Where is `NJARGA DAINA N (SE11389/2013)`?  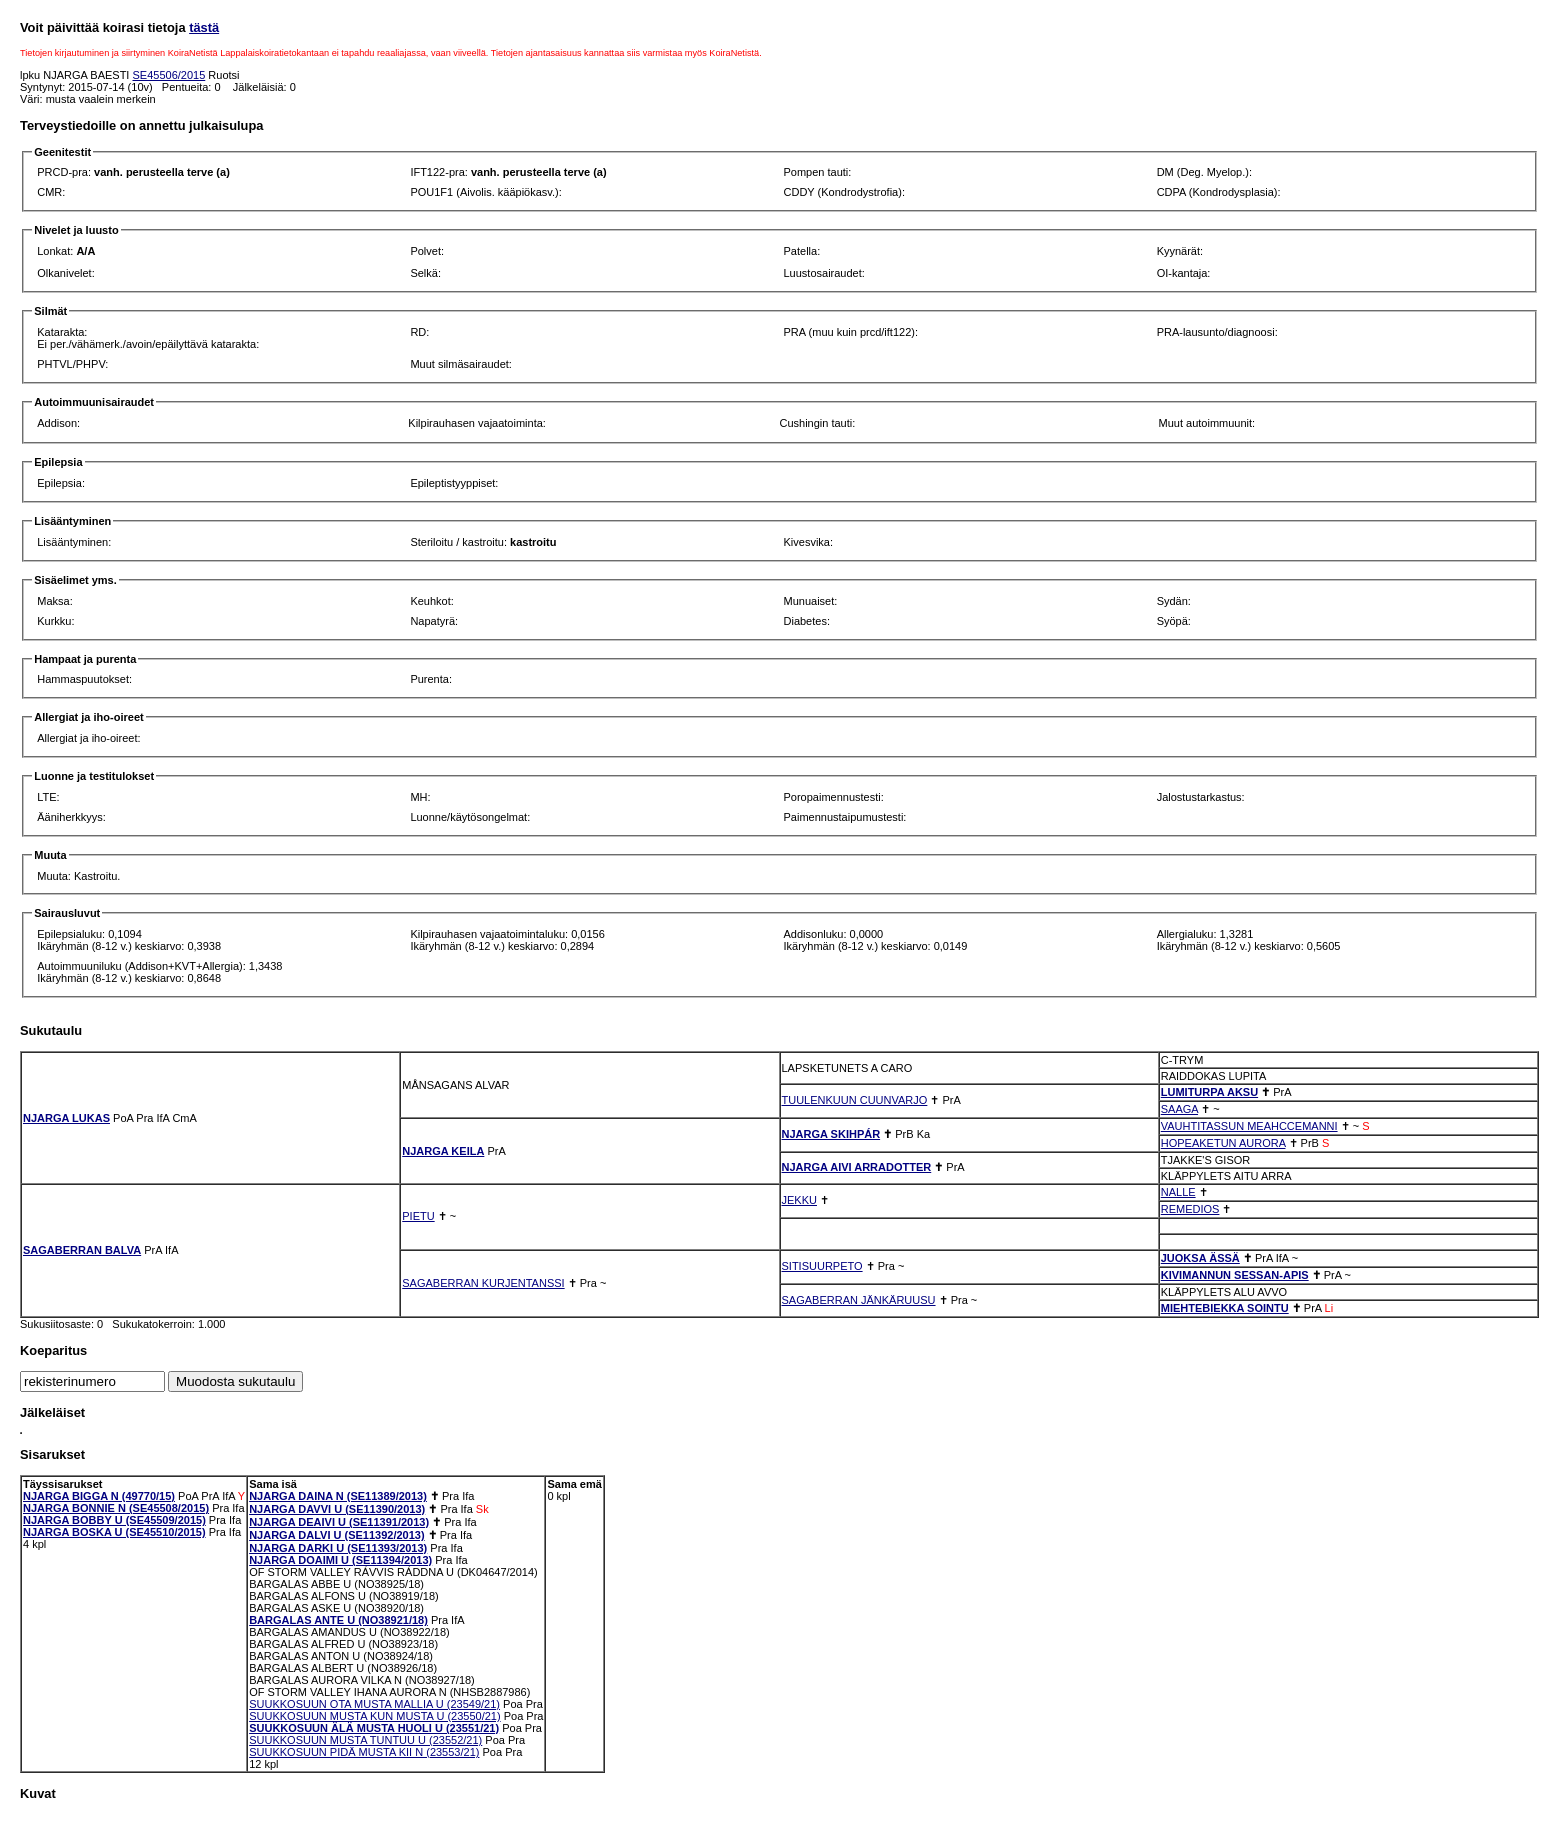
NJARGA DAINA N (SE11389/2013) is located at coordinates (338, 1496).